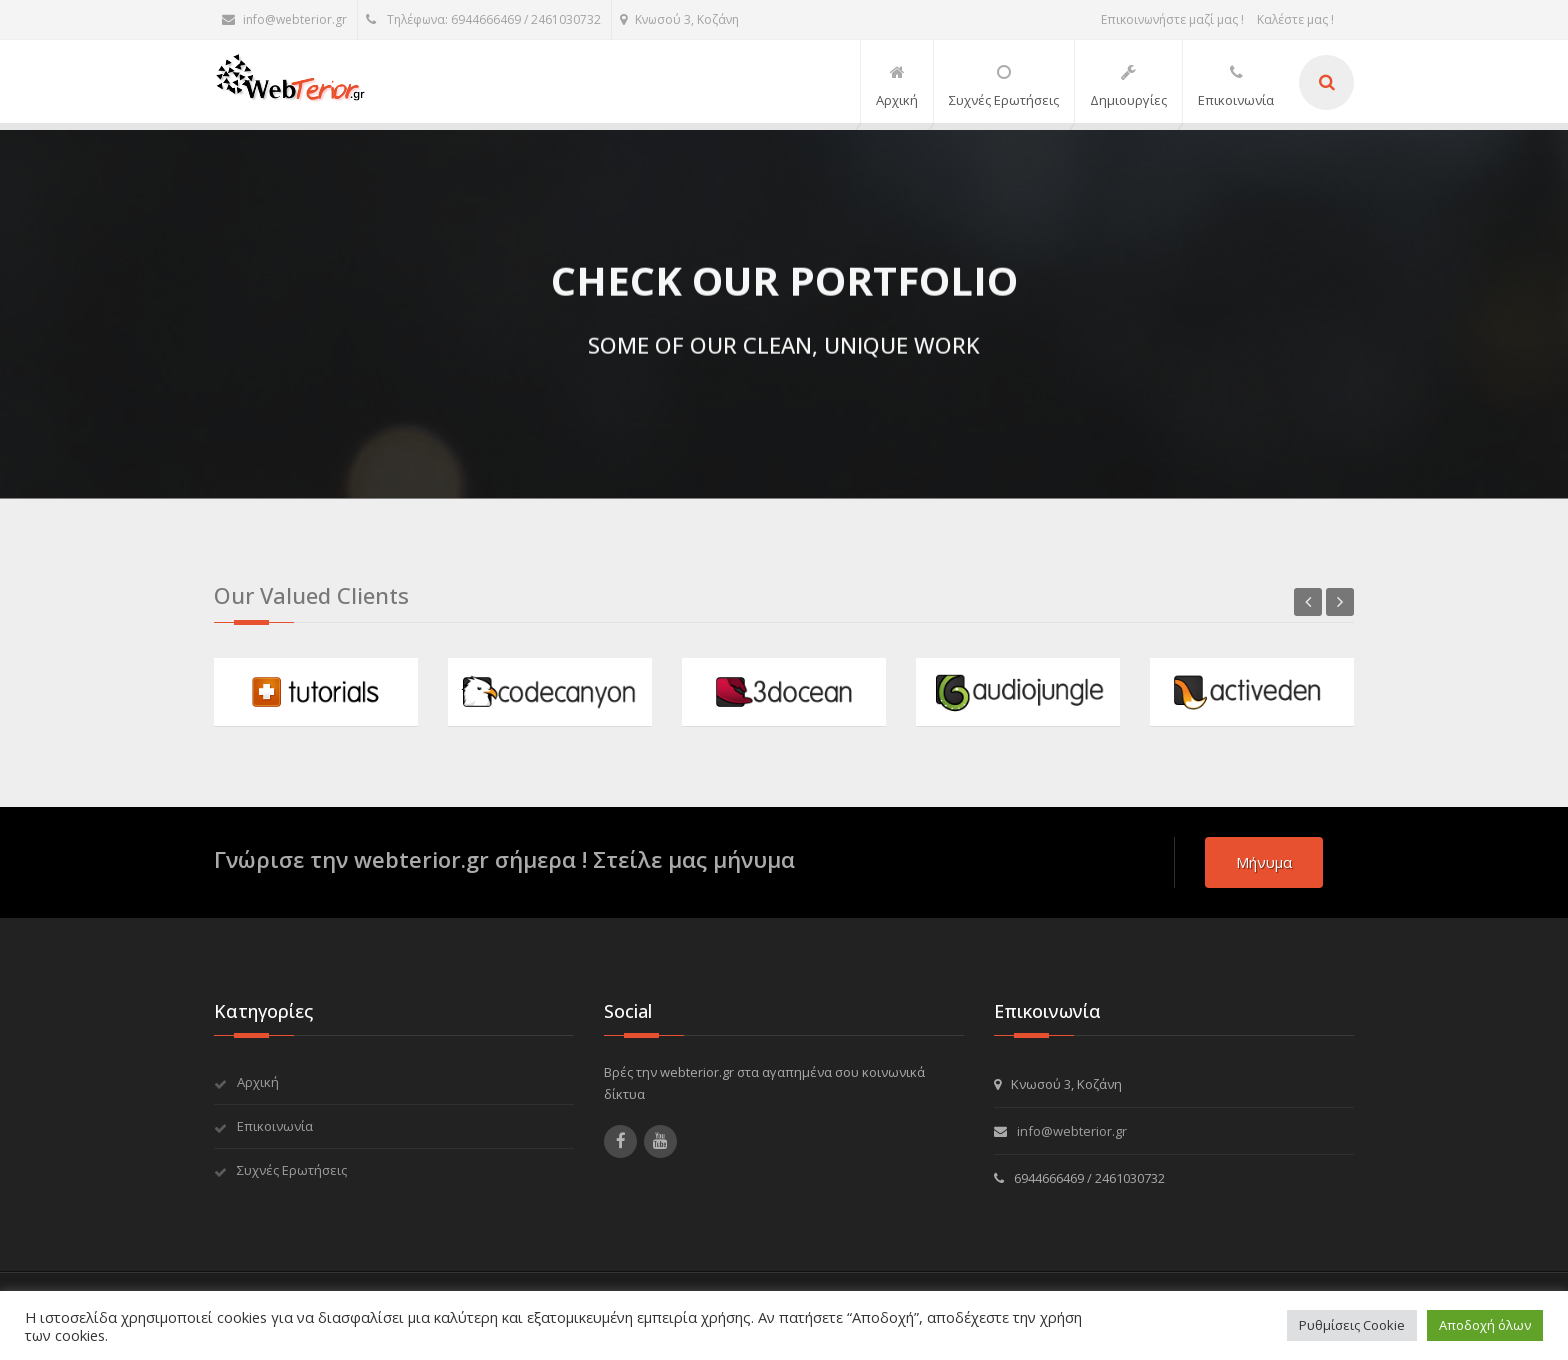  Describe the element at coordinates (764, 1083) in the screenshot. I see `Βρές την webterior.gr στα αγαπημένα σου κοινωνικά δίκτυα` at that location.